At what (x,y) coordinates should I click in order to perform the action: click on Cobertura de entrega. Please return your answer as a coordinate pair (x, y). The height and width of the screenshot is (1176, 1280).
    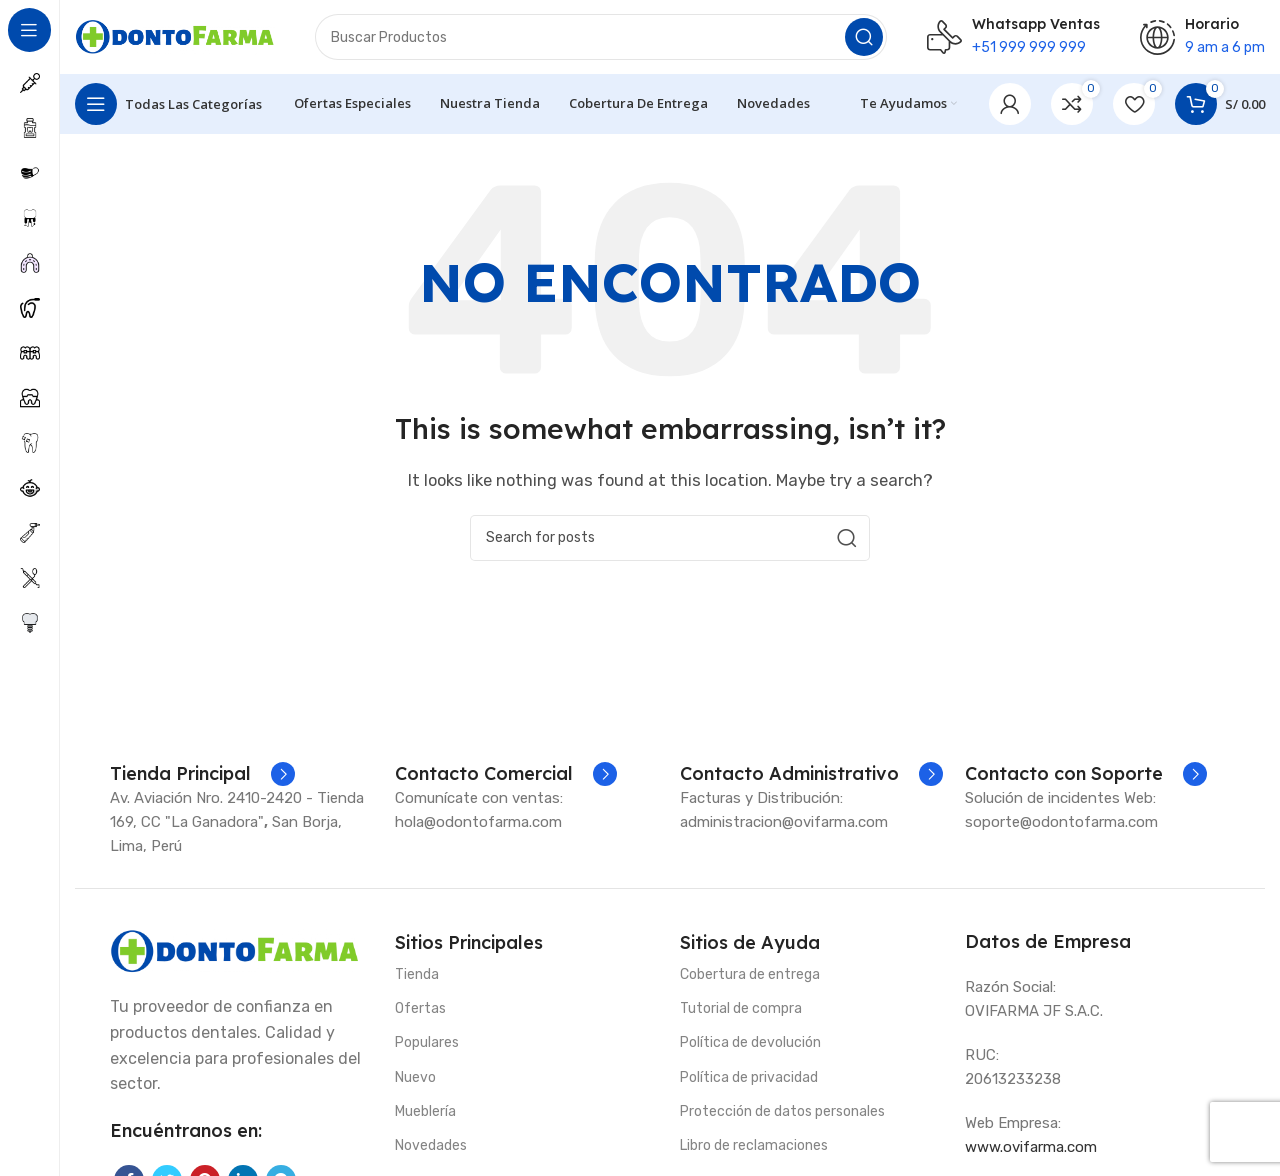
    Looking at the image, I should click on (750, 980).